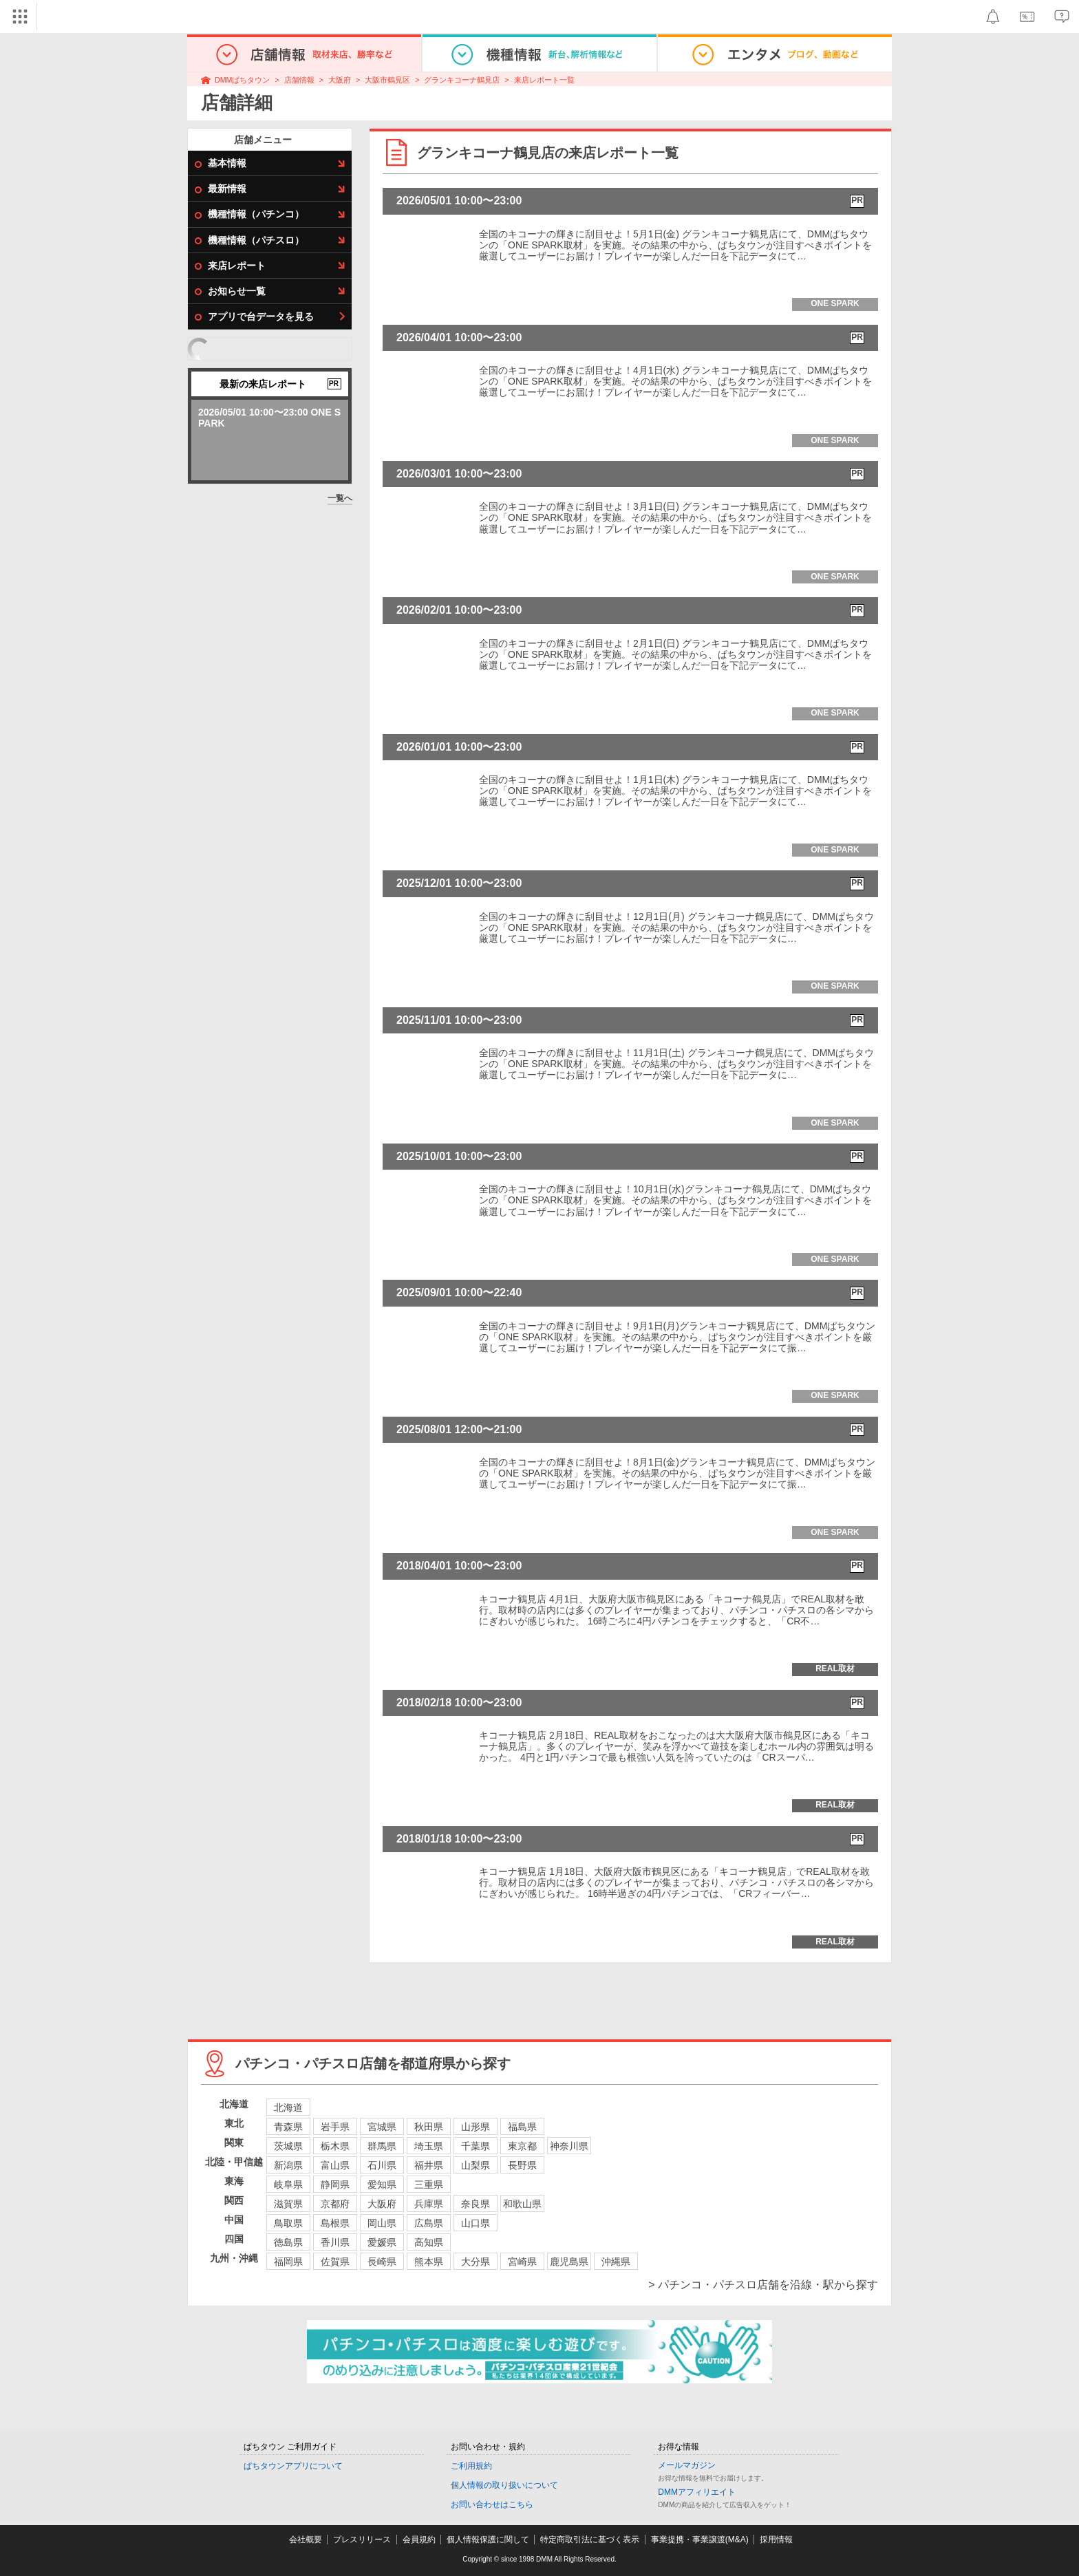  Describe the element at coordinates (288, 2107) in the screenshot. I see `北海道` at that location.